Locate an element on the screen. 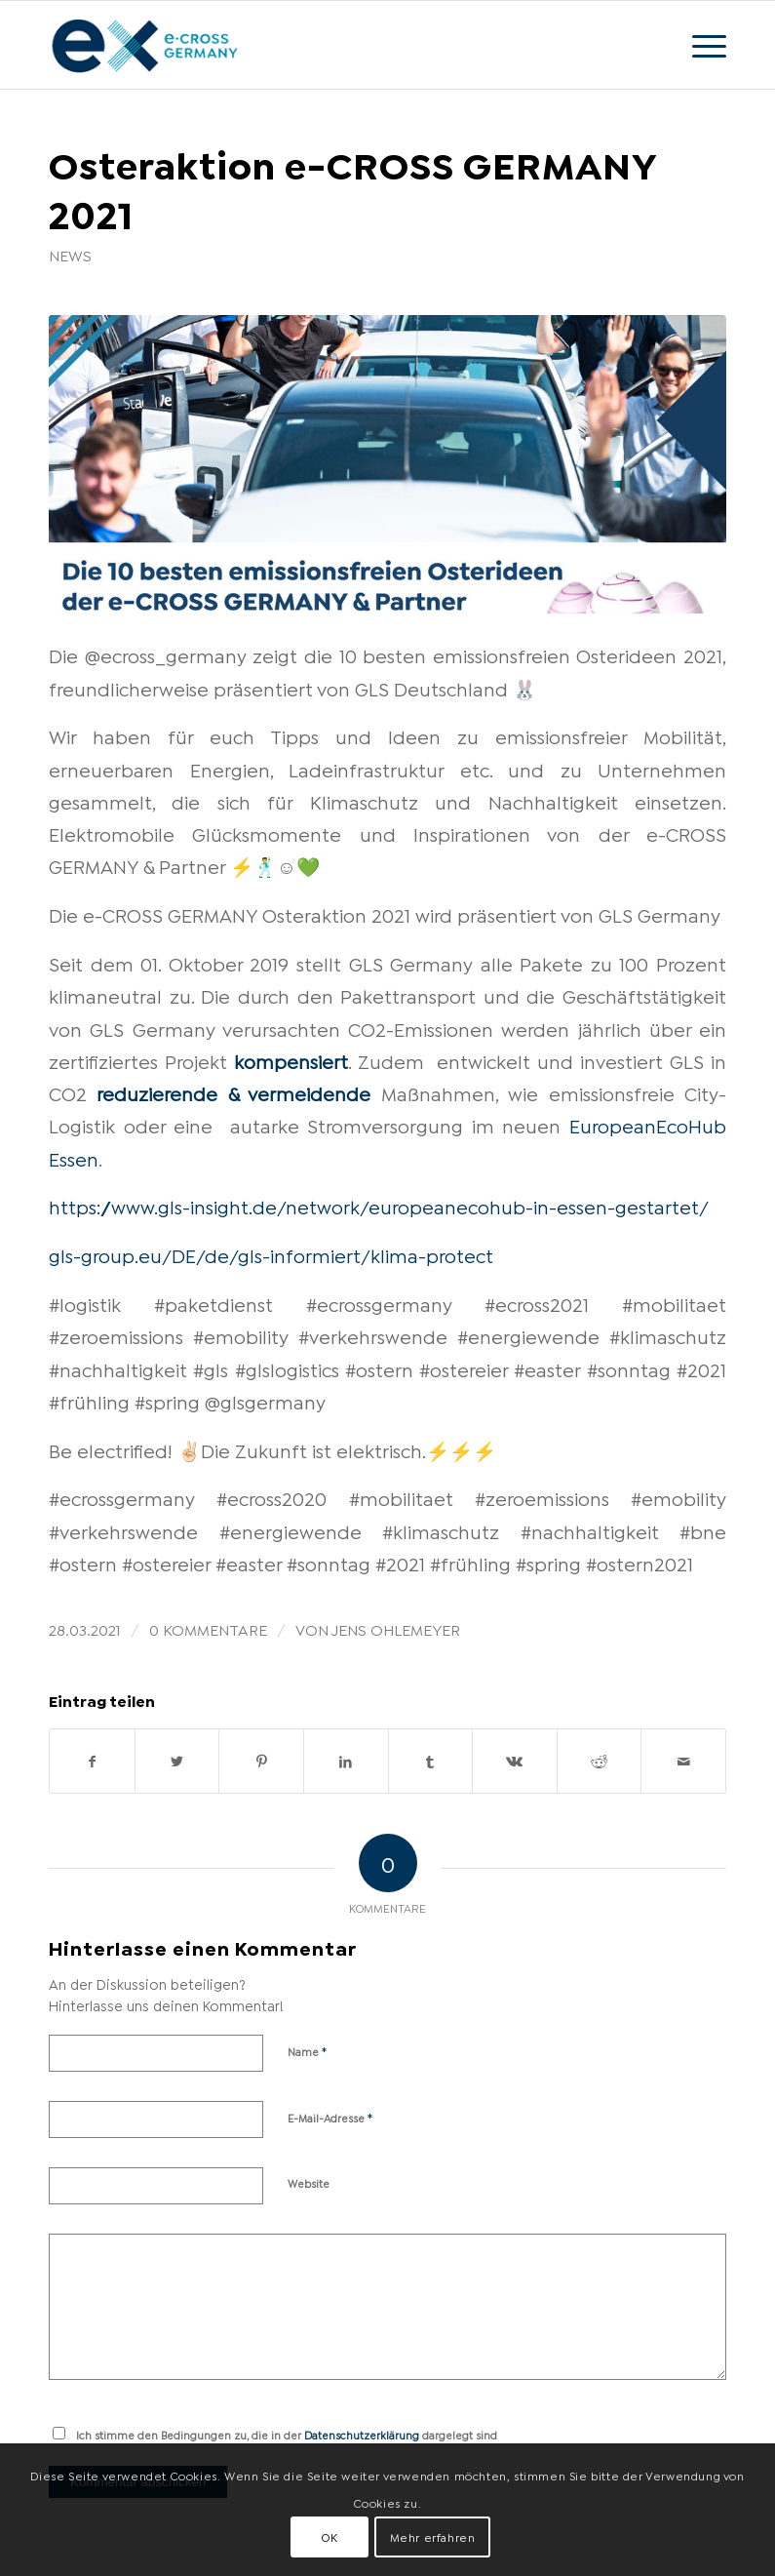 The width and height of the screenshot is (775, 2576). 0 Kommentare is located at coordinates (208, 1628).